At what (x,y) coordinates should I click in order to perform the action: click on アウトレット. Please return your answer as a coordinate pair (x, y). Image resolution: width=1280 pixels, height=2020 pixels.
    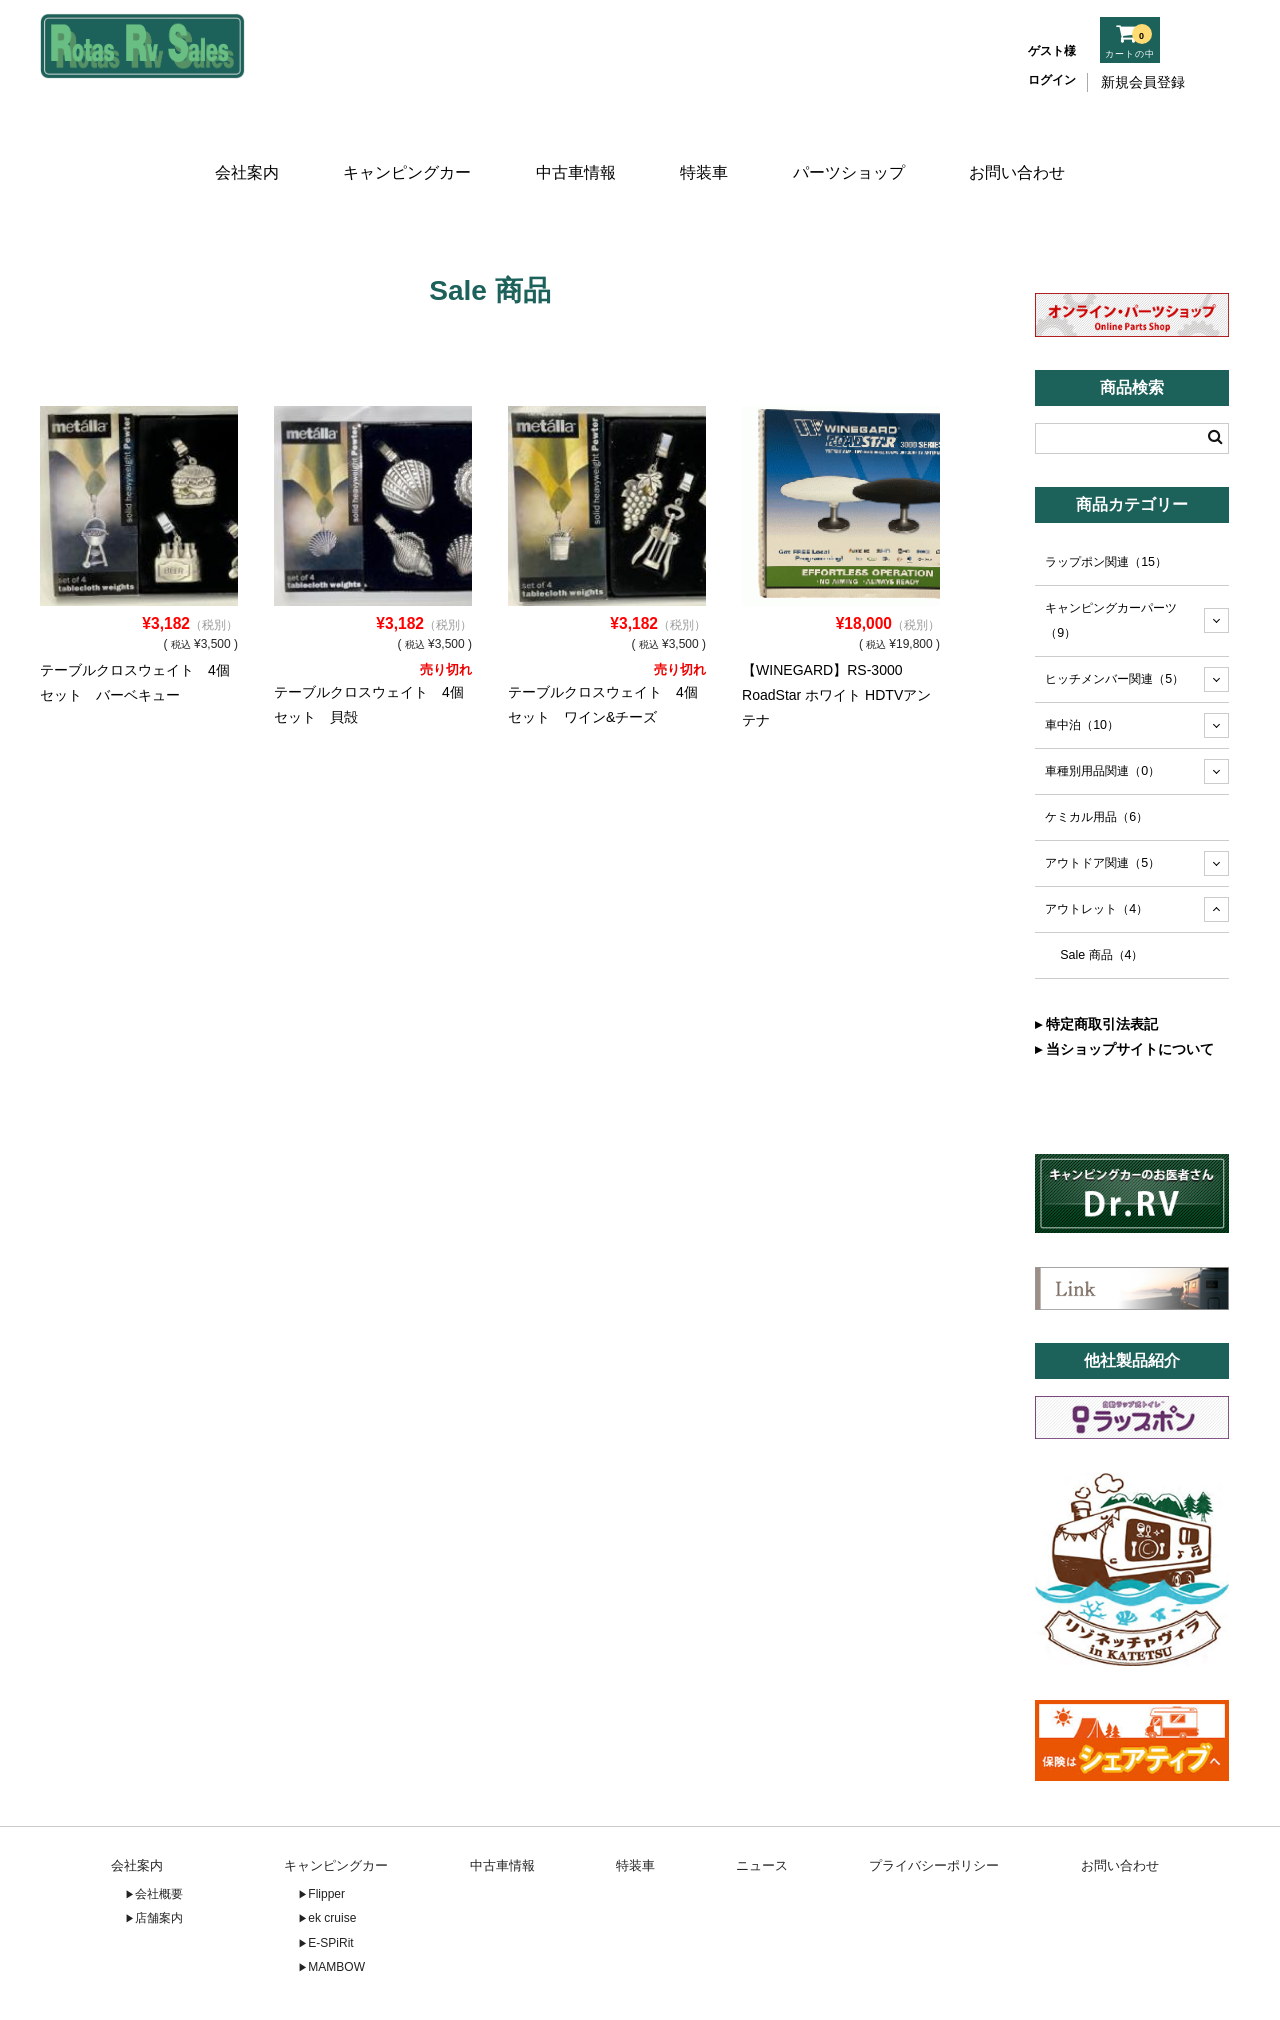
    Looking at the image, I should click on (1096, 851).